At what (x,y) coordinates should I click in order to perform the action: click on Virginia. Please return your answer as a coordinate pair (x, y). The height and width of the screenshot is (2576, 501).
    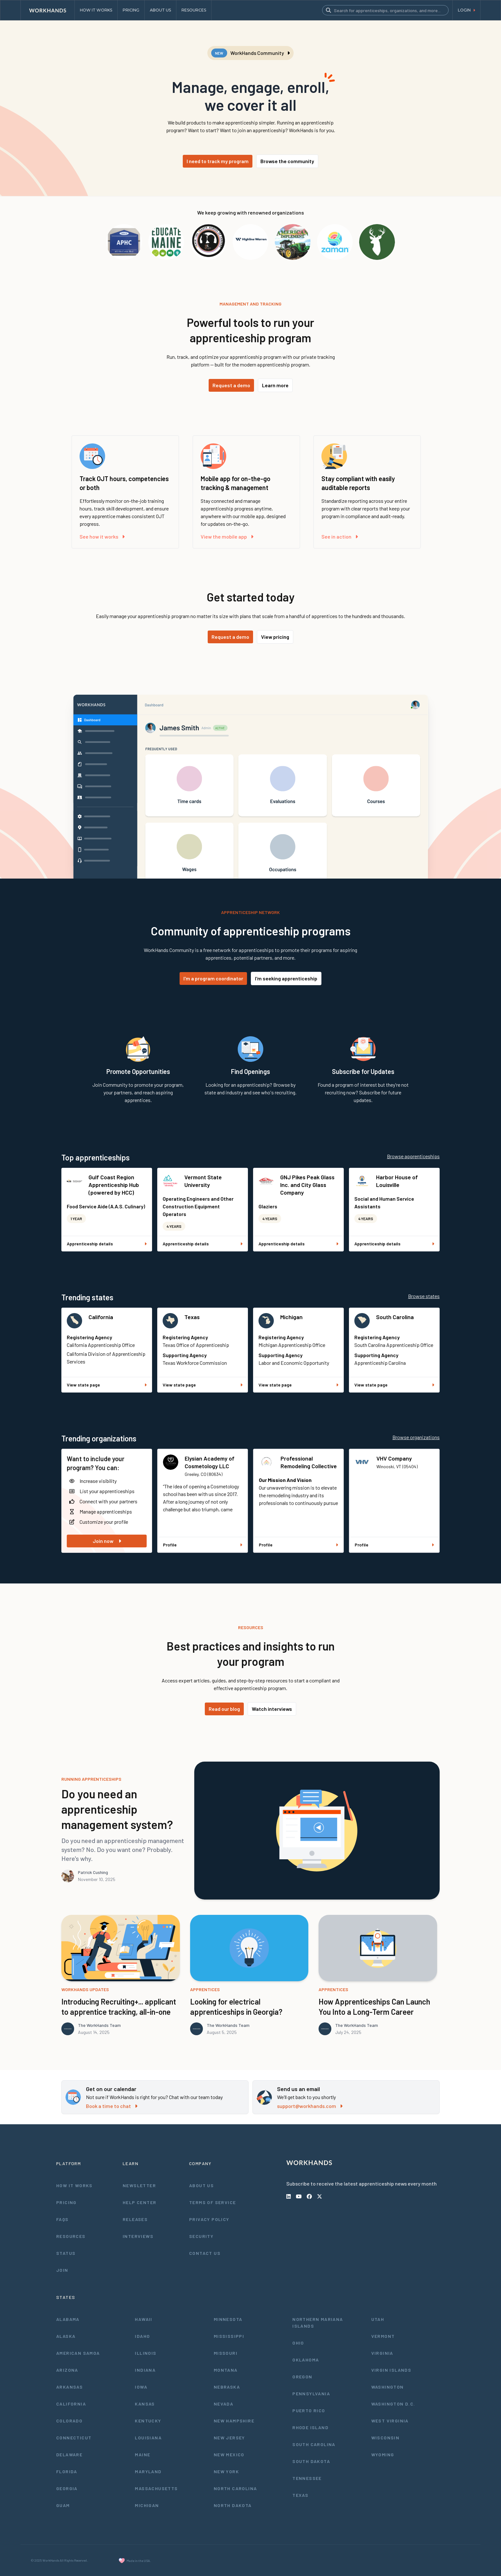
    Looking at the image, I should click on (382, 2353).